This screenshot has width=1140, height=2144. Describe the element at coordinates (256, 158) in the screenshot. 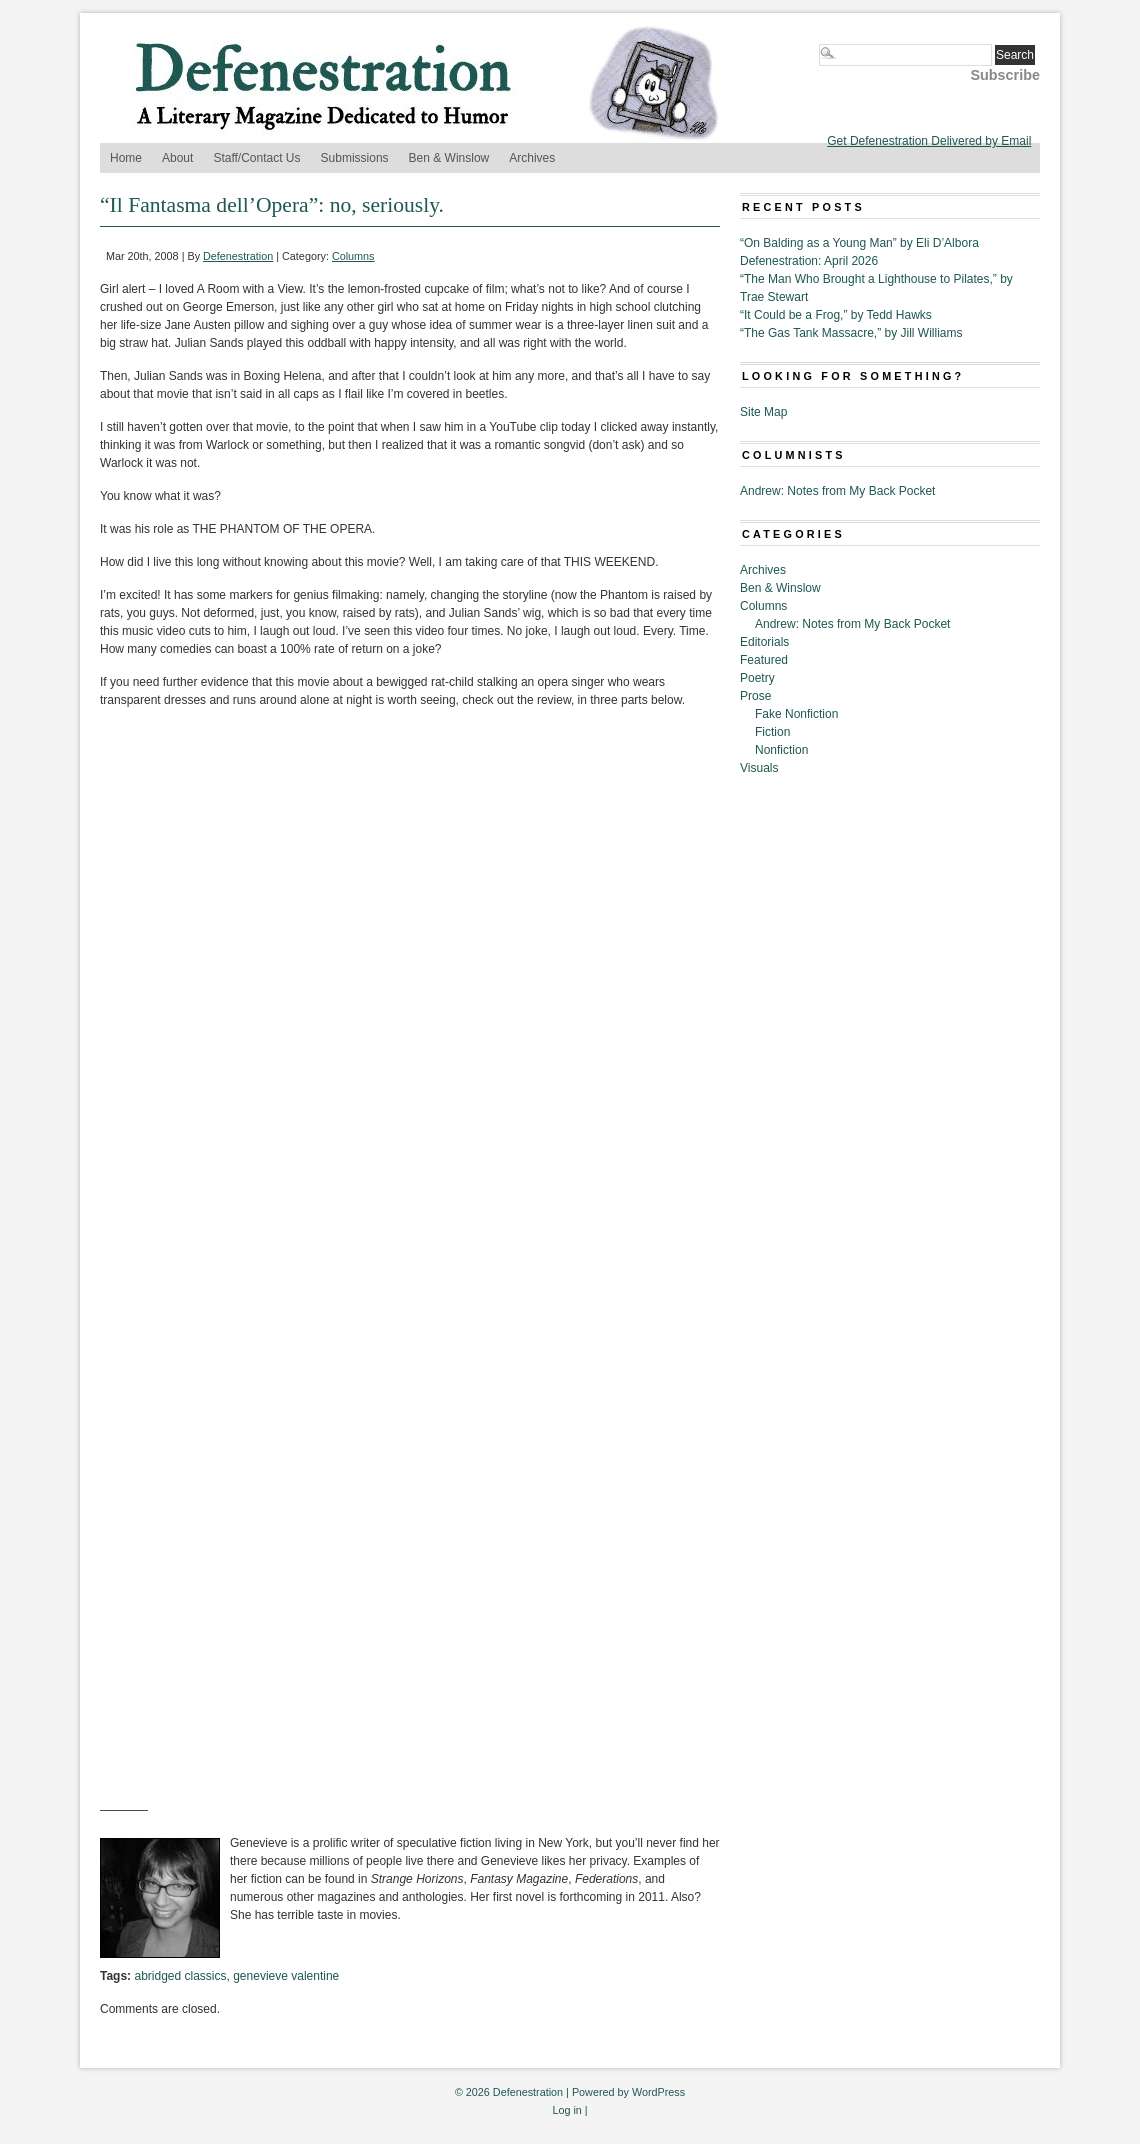

I see `Staff/Contact Us` at that location.